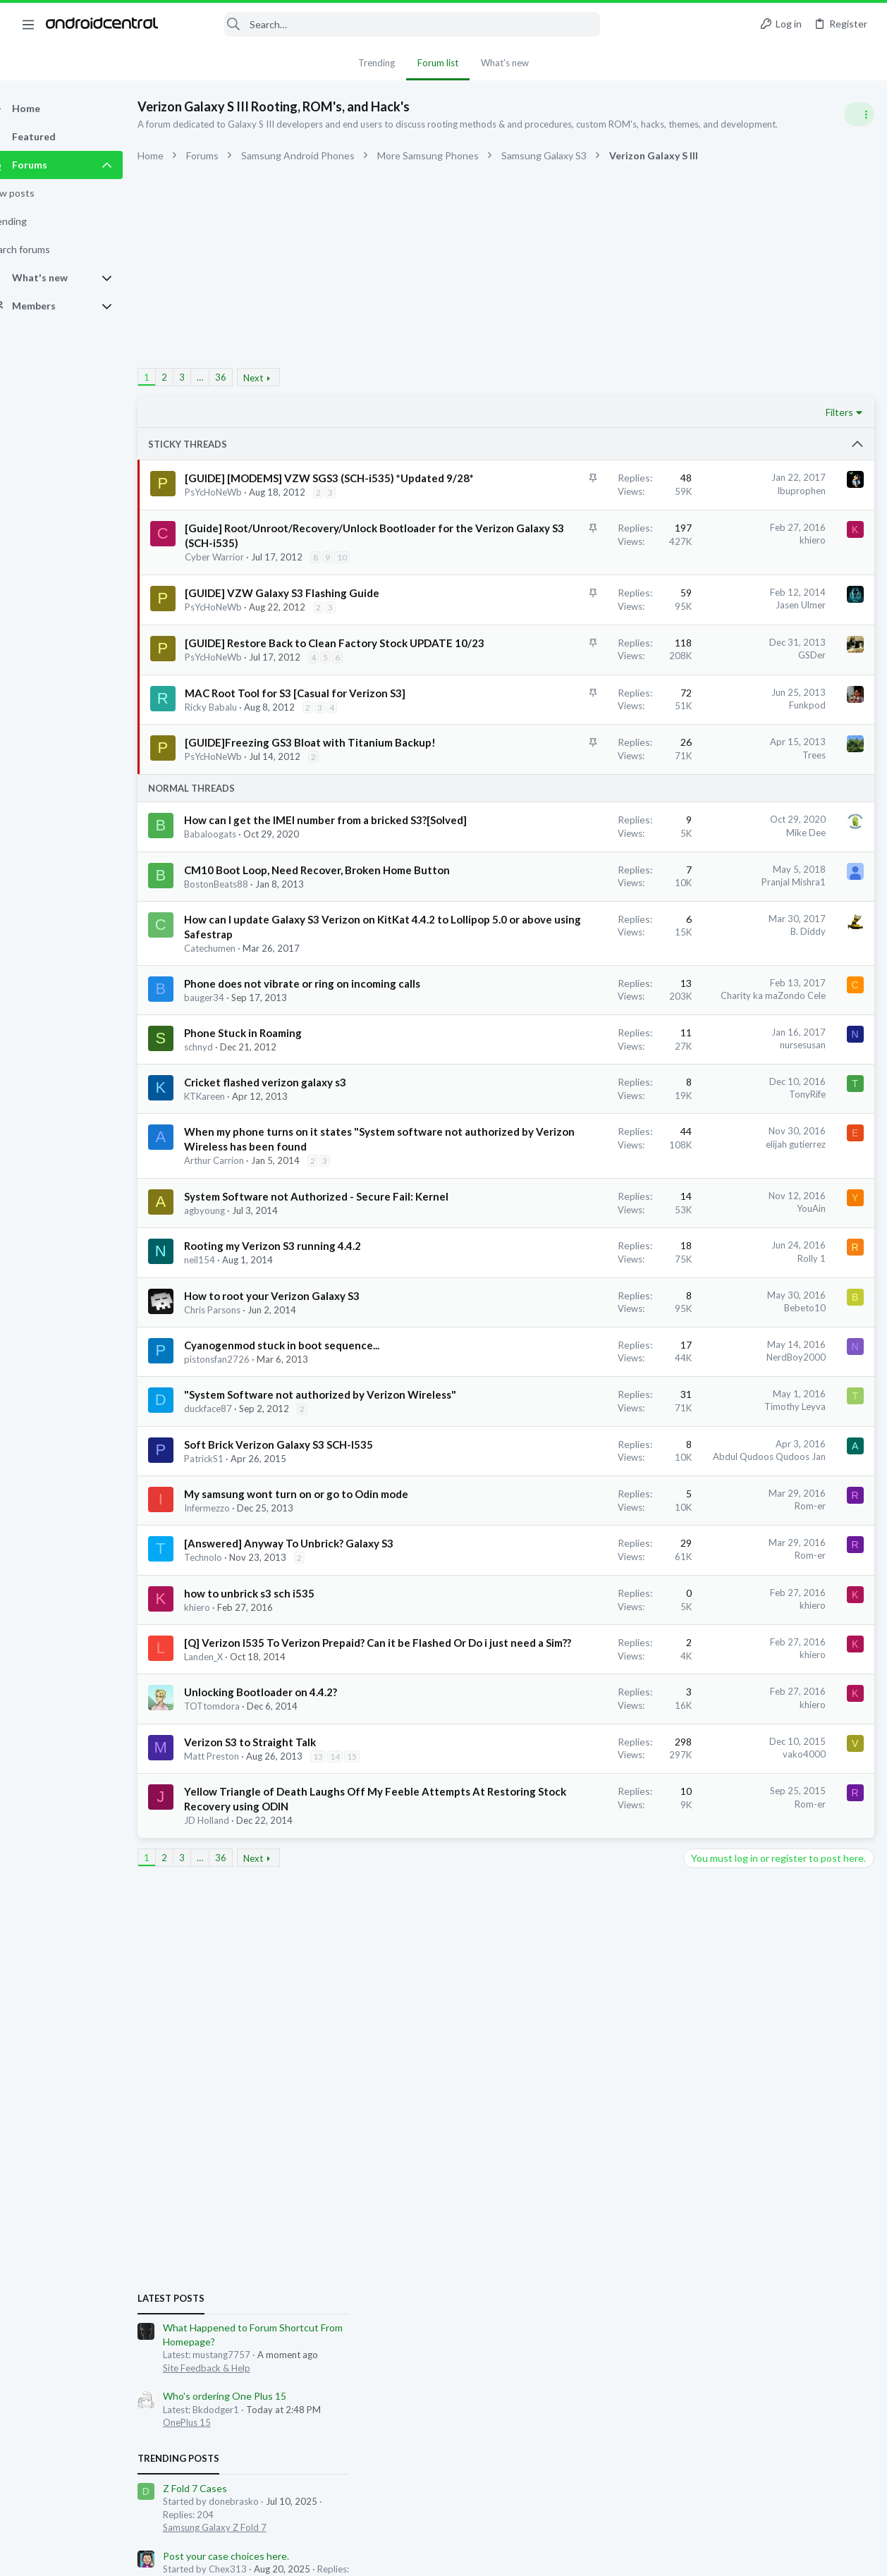  Describe the element at coordinates (730, 867) in the screenshot. I see `Site Feedback & Help` at that location.